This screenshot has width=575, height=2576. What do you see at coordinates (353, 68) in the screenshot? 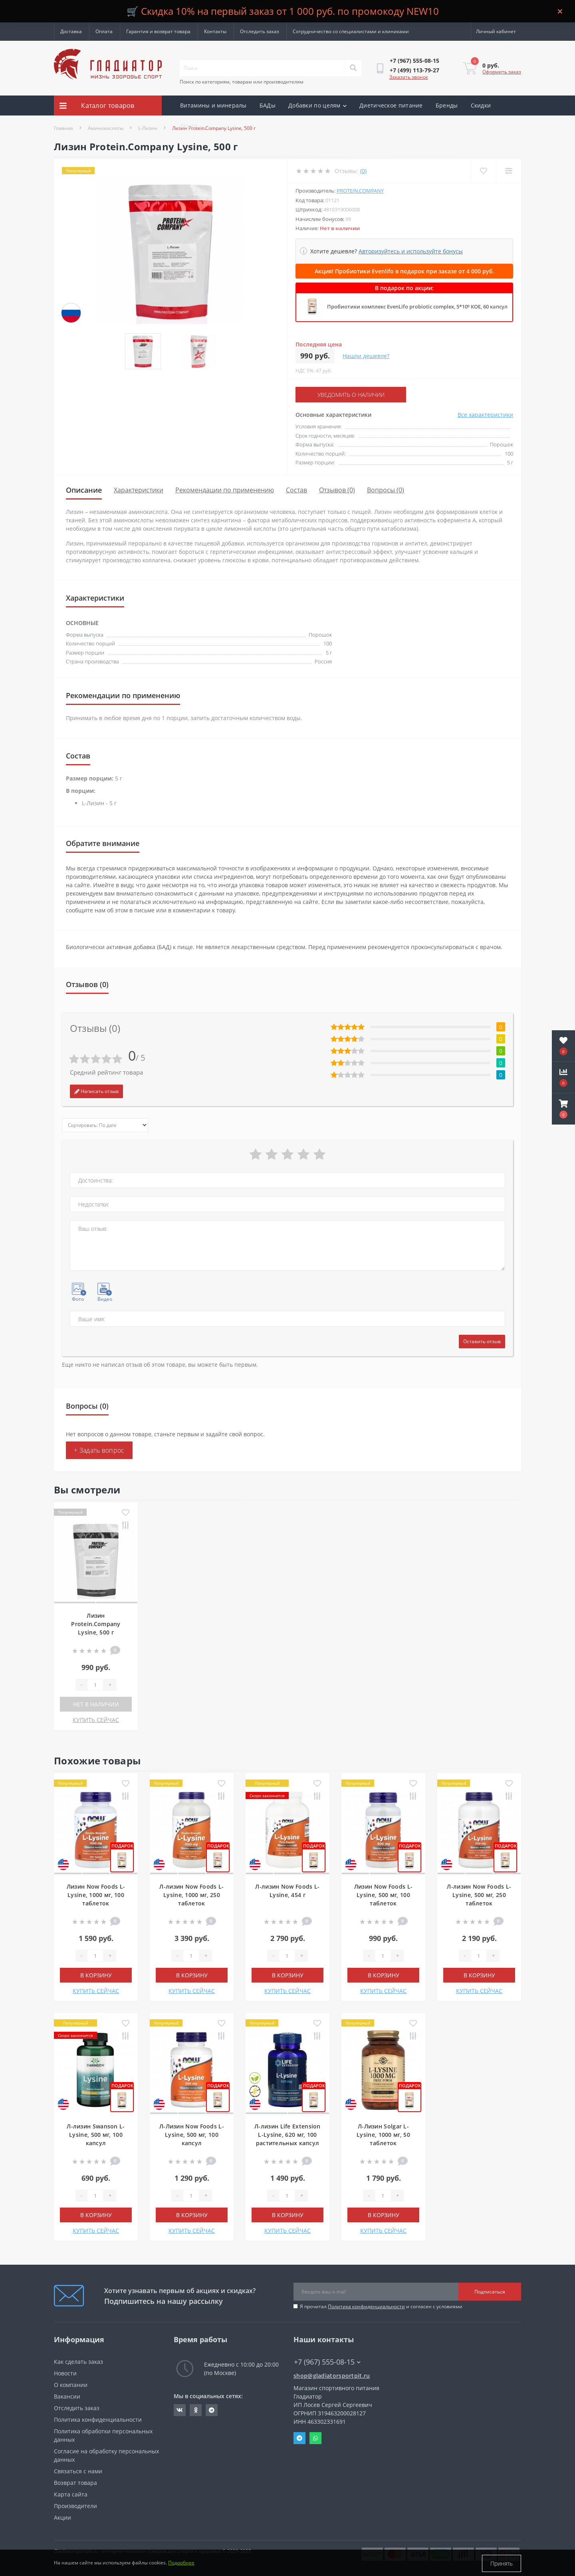
I see `[Search]` at bounding box center [353, 68].